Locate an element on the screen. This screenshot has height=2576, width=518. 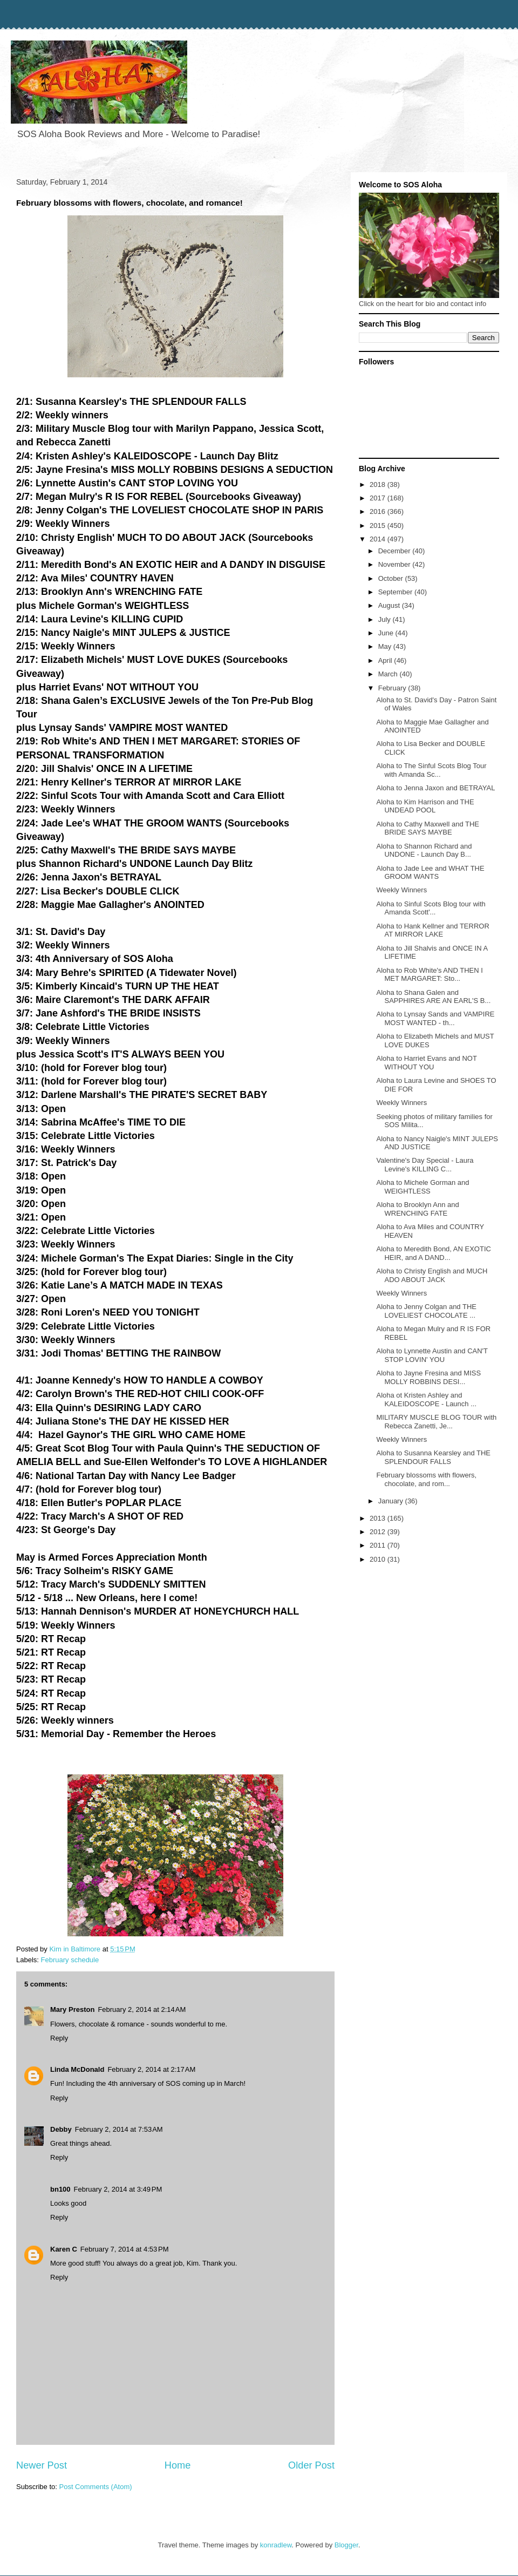
Aloha to Christy English and MUCH ADO ABOUT JACK is located at coordinates (431, 1275).